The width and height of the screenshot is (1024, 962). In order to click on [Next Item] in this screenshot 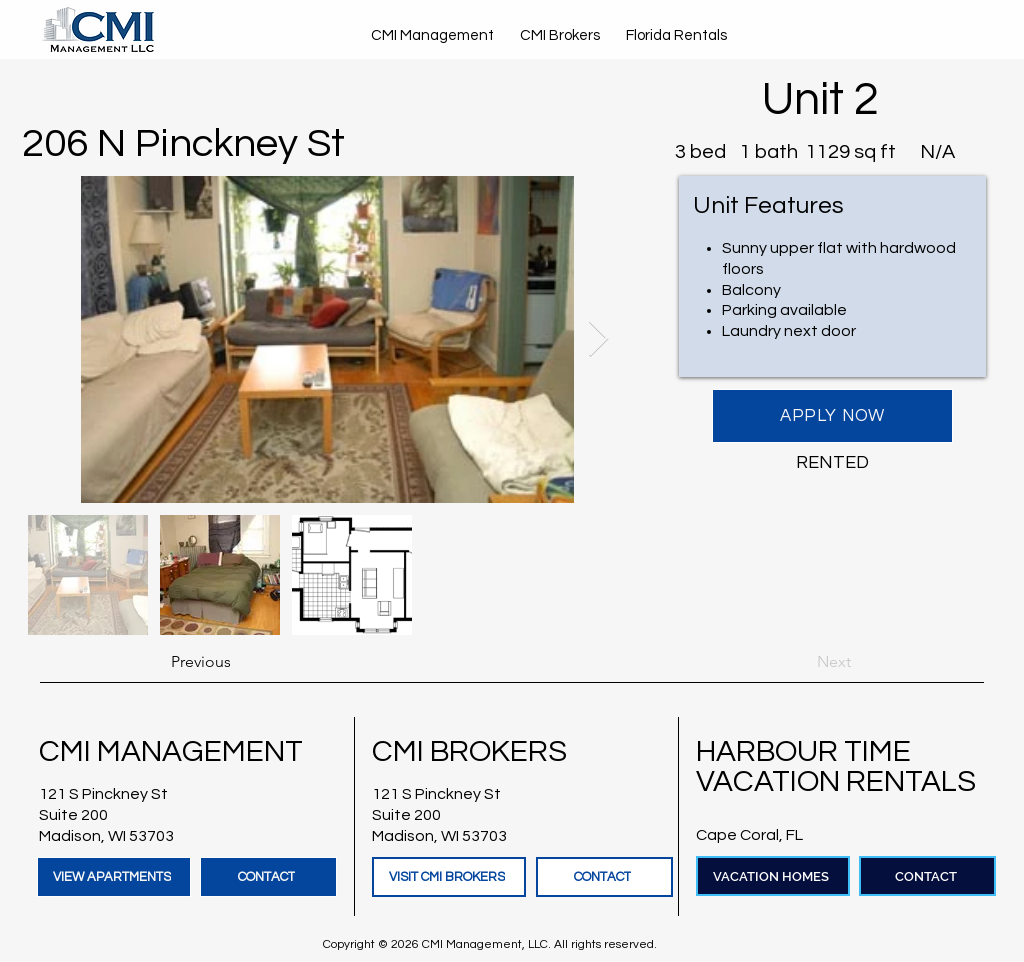, I will do `click(598, 339)`.